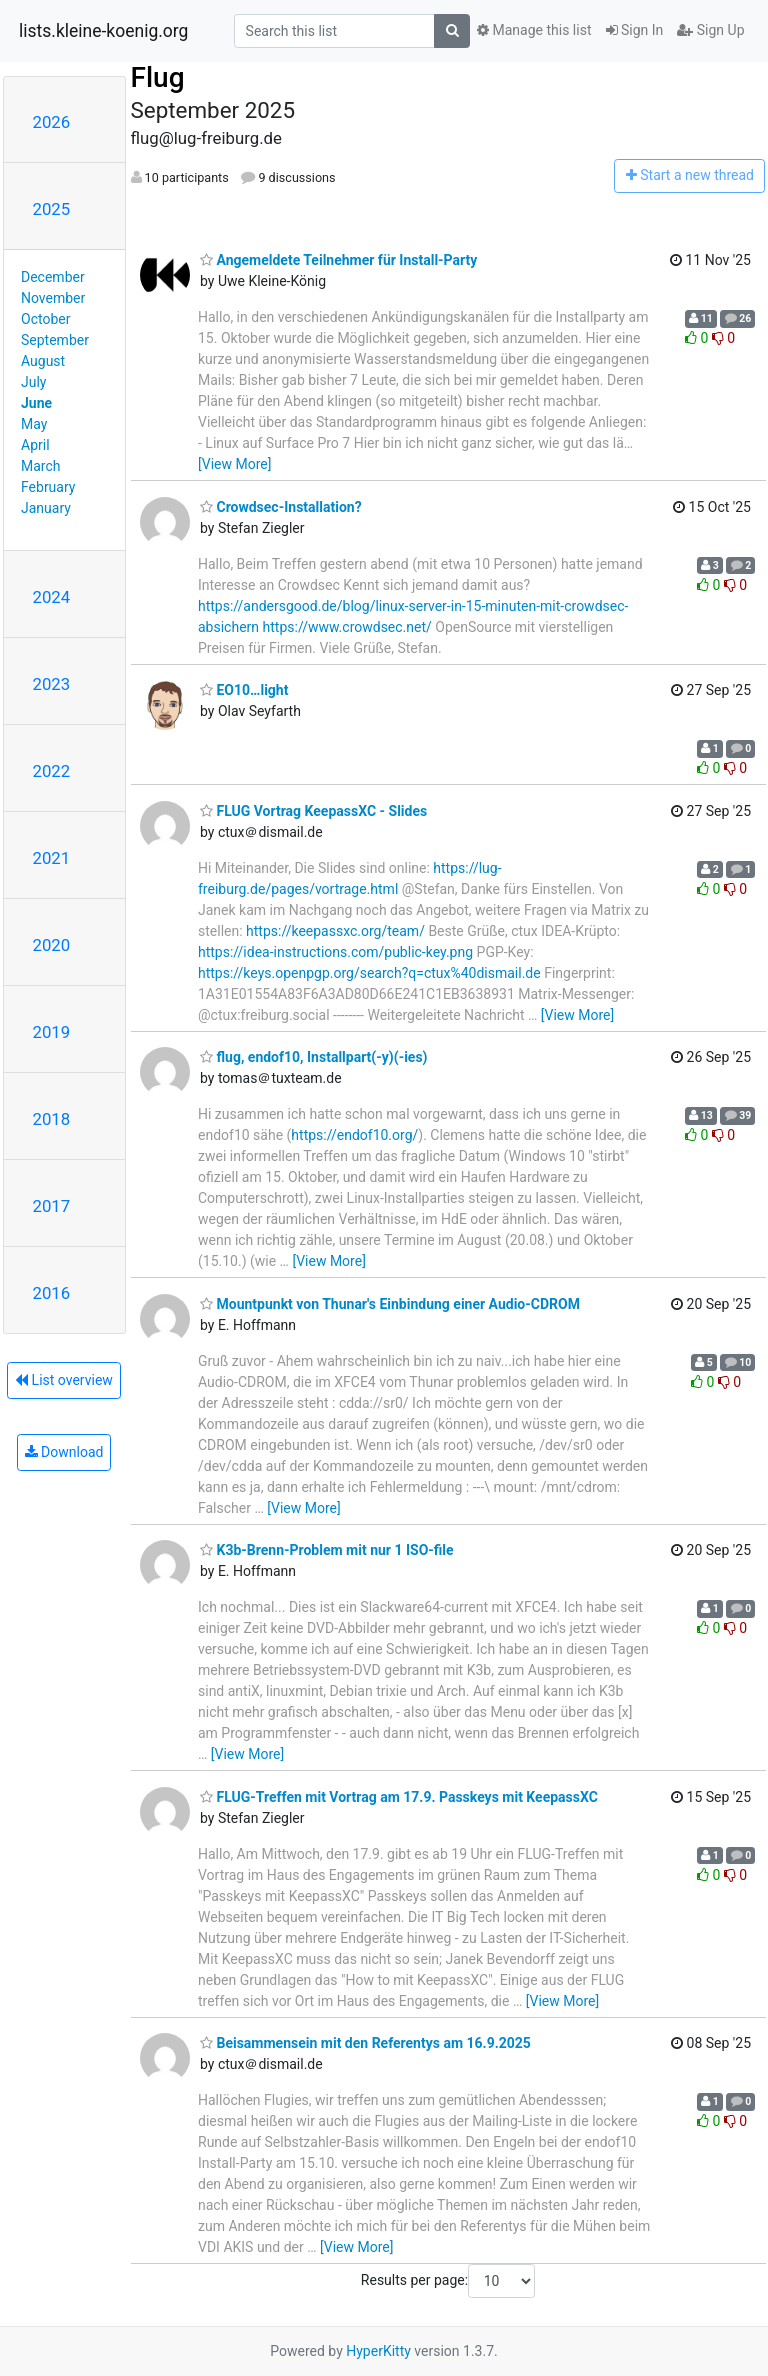 This screenshot has width=768, height=2376. What do you see at coordinates (43, 361) in the screenshot?
I see `August` at bounding box center [43, 361].